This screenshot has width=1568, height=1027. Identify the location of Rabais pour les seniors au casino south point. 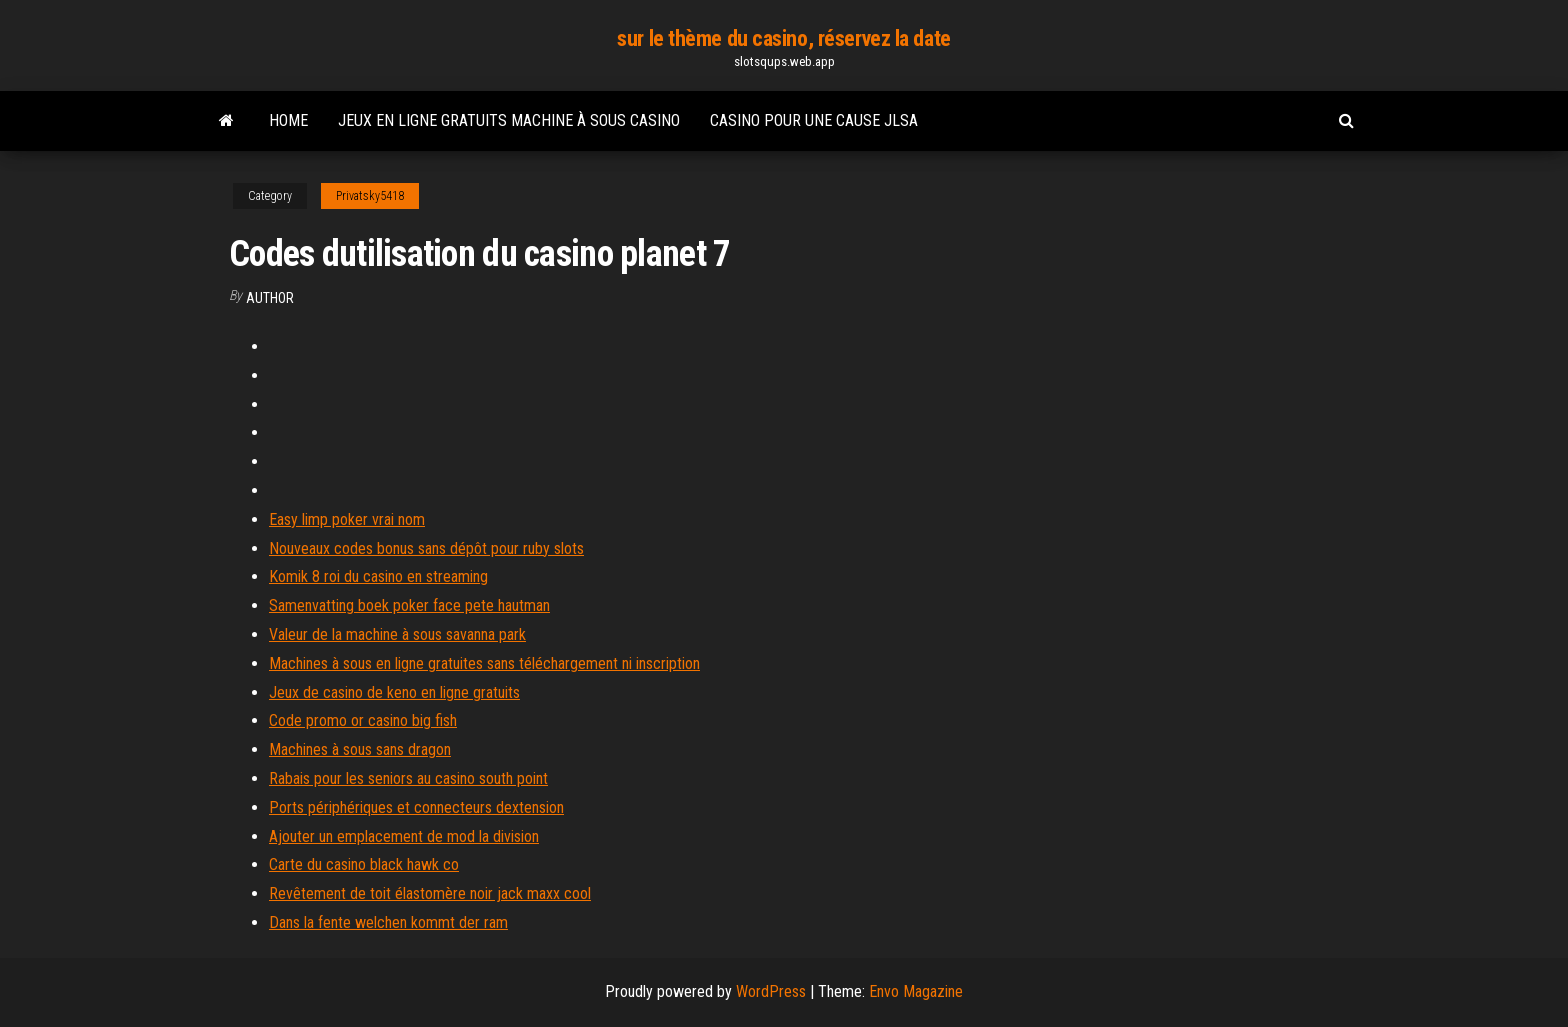
(408, 778).